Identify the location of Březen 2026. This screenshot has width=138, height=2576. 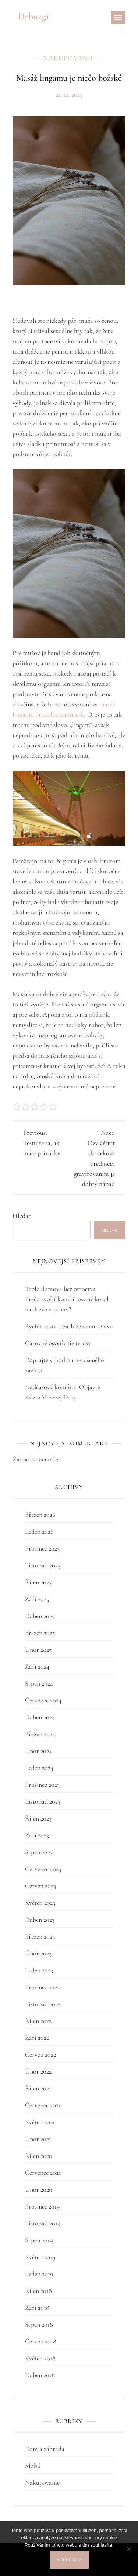
(40, 1515).